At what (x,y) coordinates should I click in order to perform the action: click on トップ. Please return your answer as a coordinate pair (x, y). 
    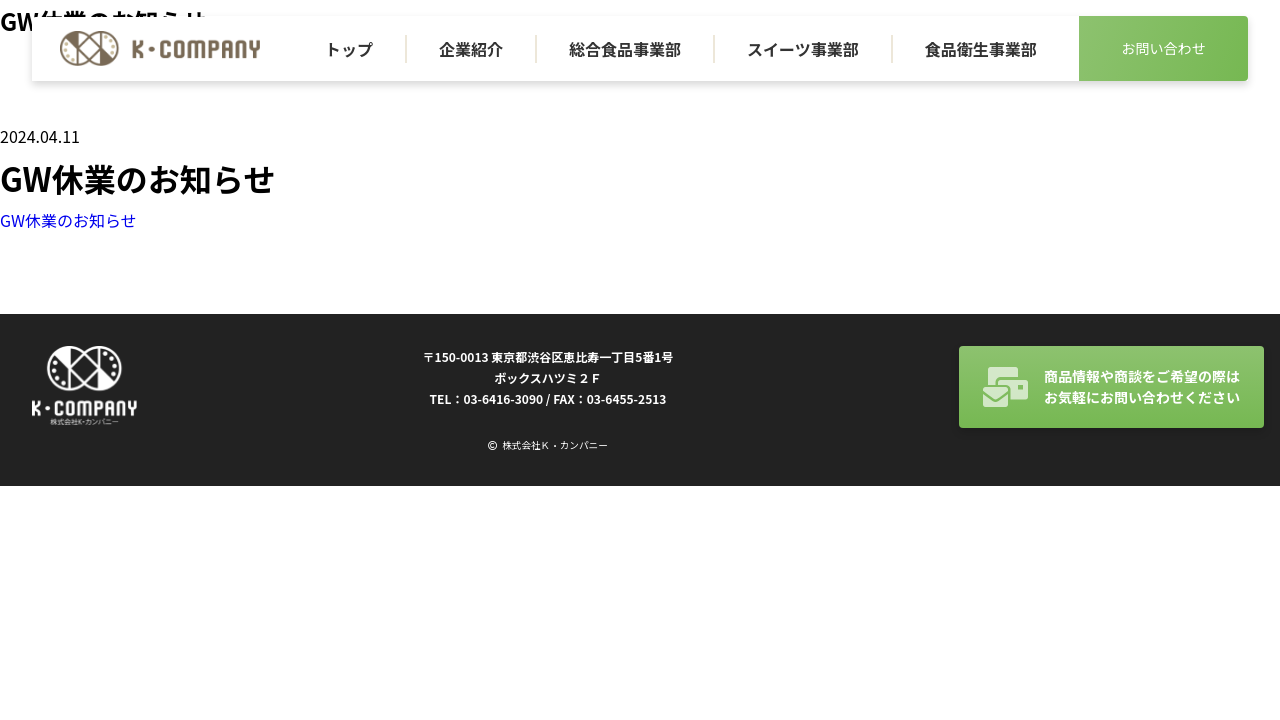
    Looking at the image, I should click on (349, 49).